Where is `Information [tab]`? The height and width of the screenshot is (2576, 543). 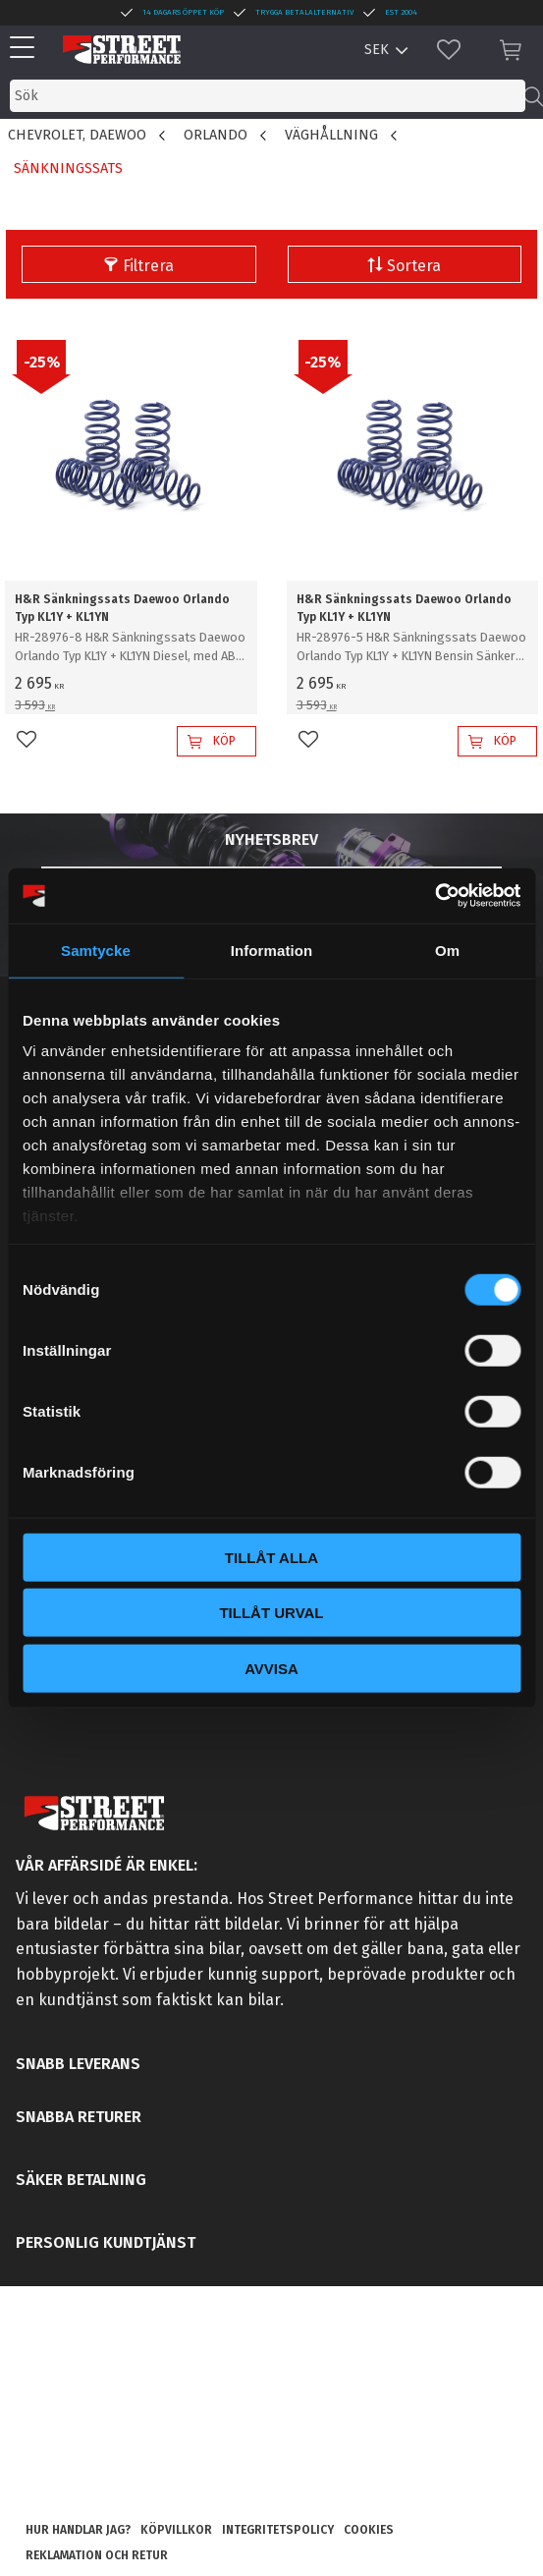
Information [tab] is located at coordinates (272, 949).